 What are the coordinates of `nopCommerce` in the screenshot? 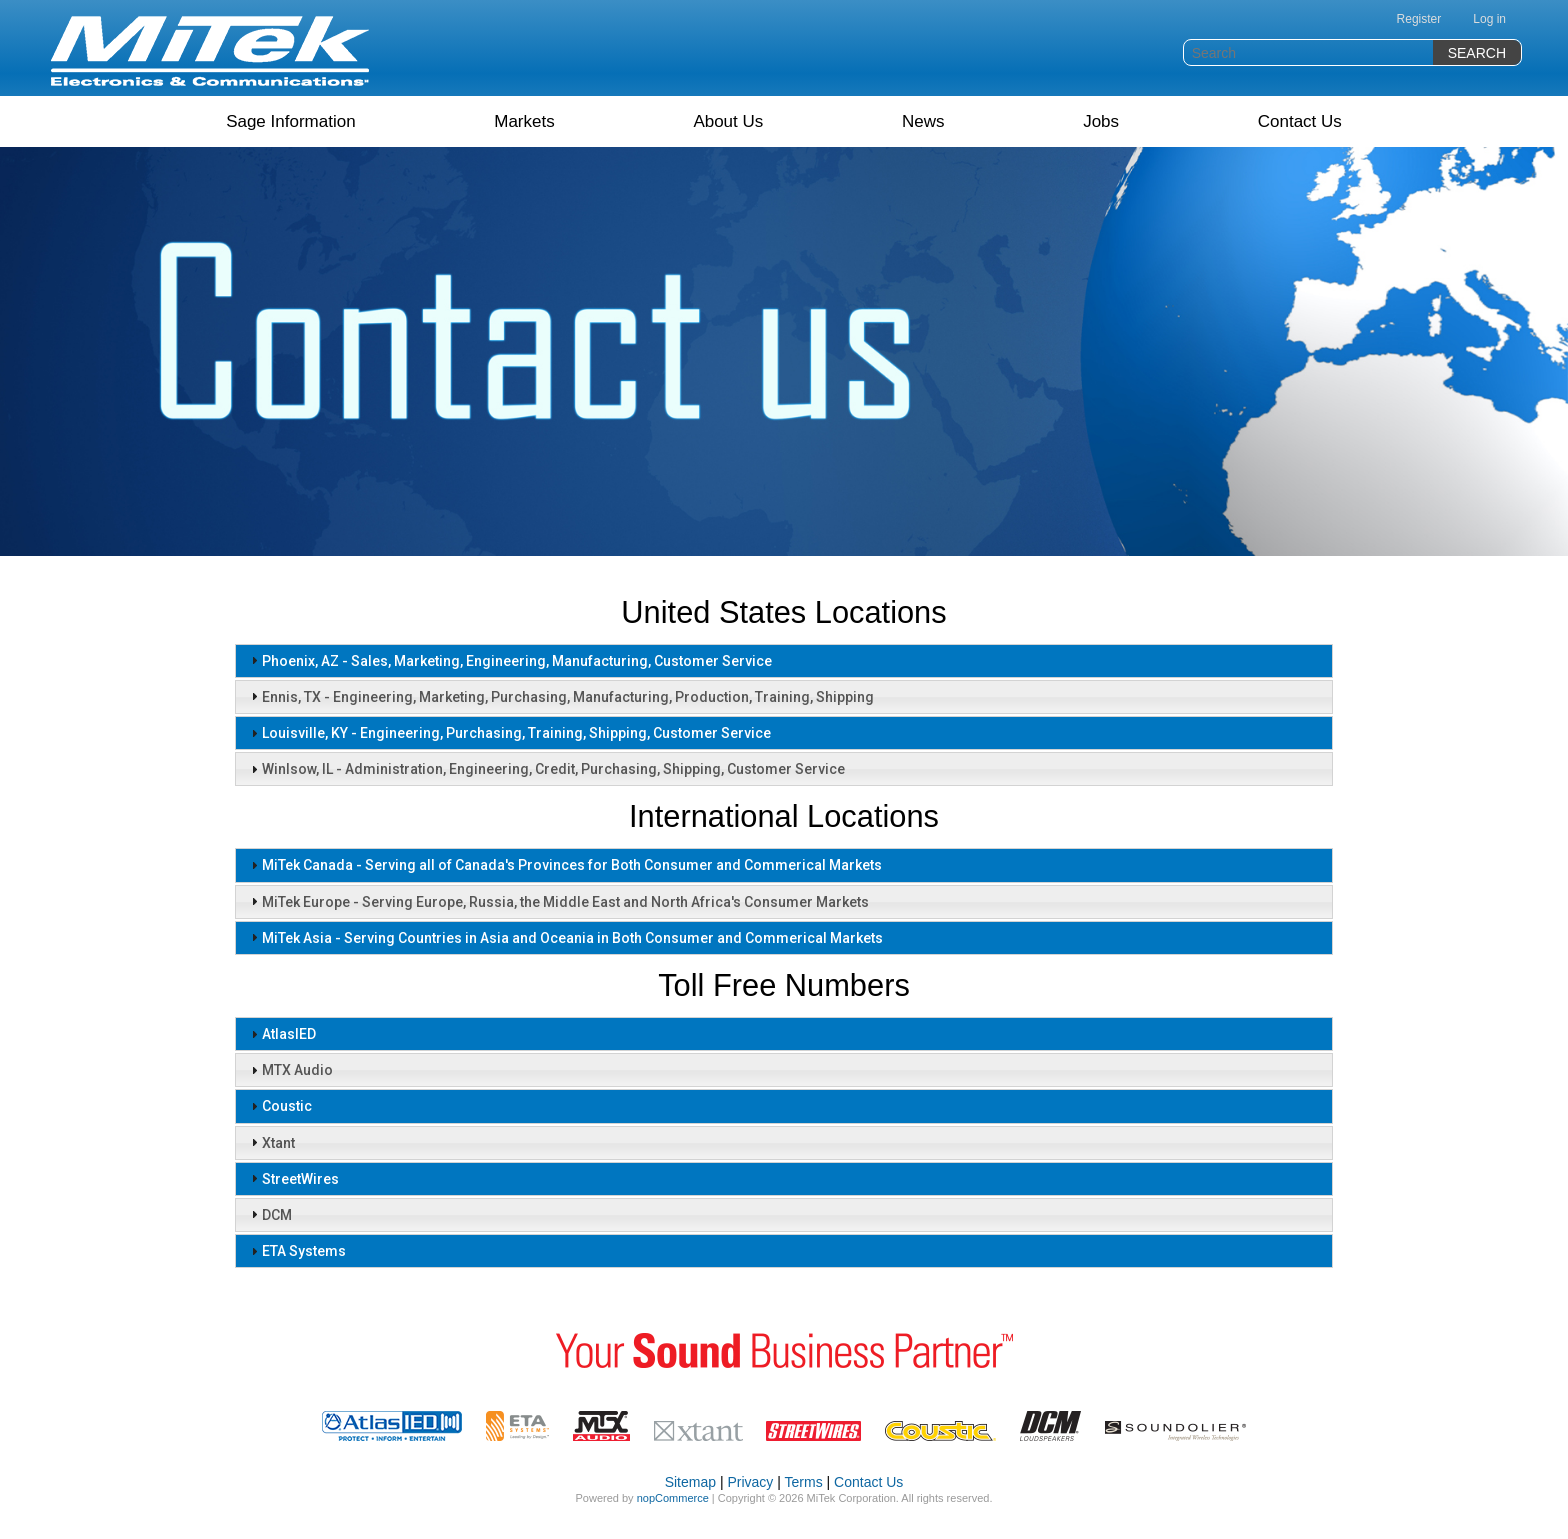 It's located at (673, 1498).